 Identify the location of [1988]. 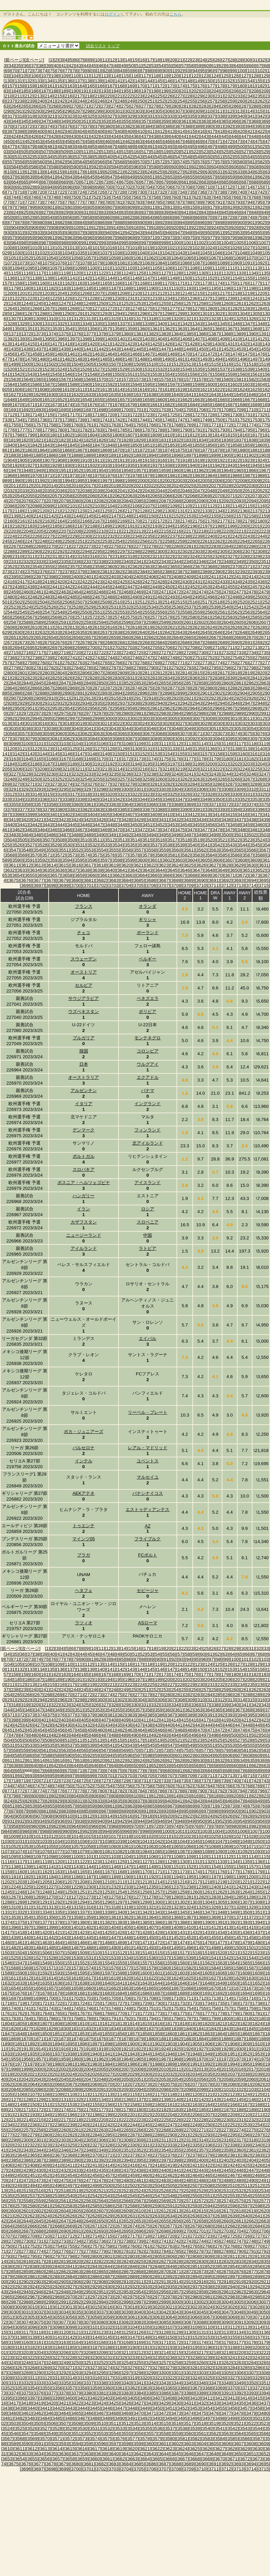
(260, 475).